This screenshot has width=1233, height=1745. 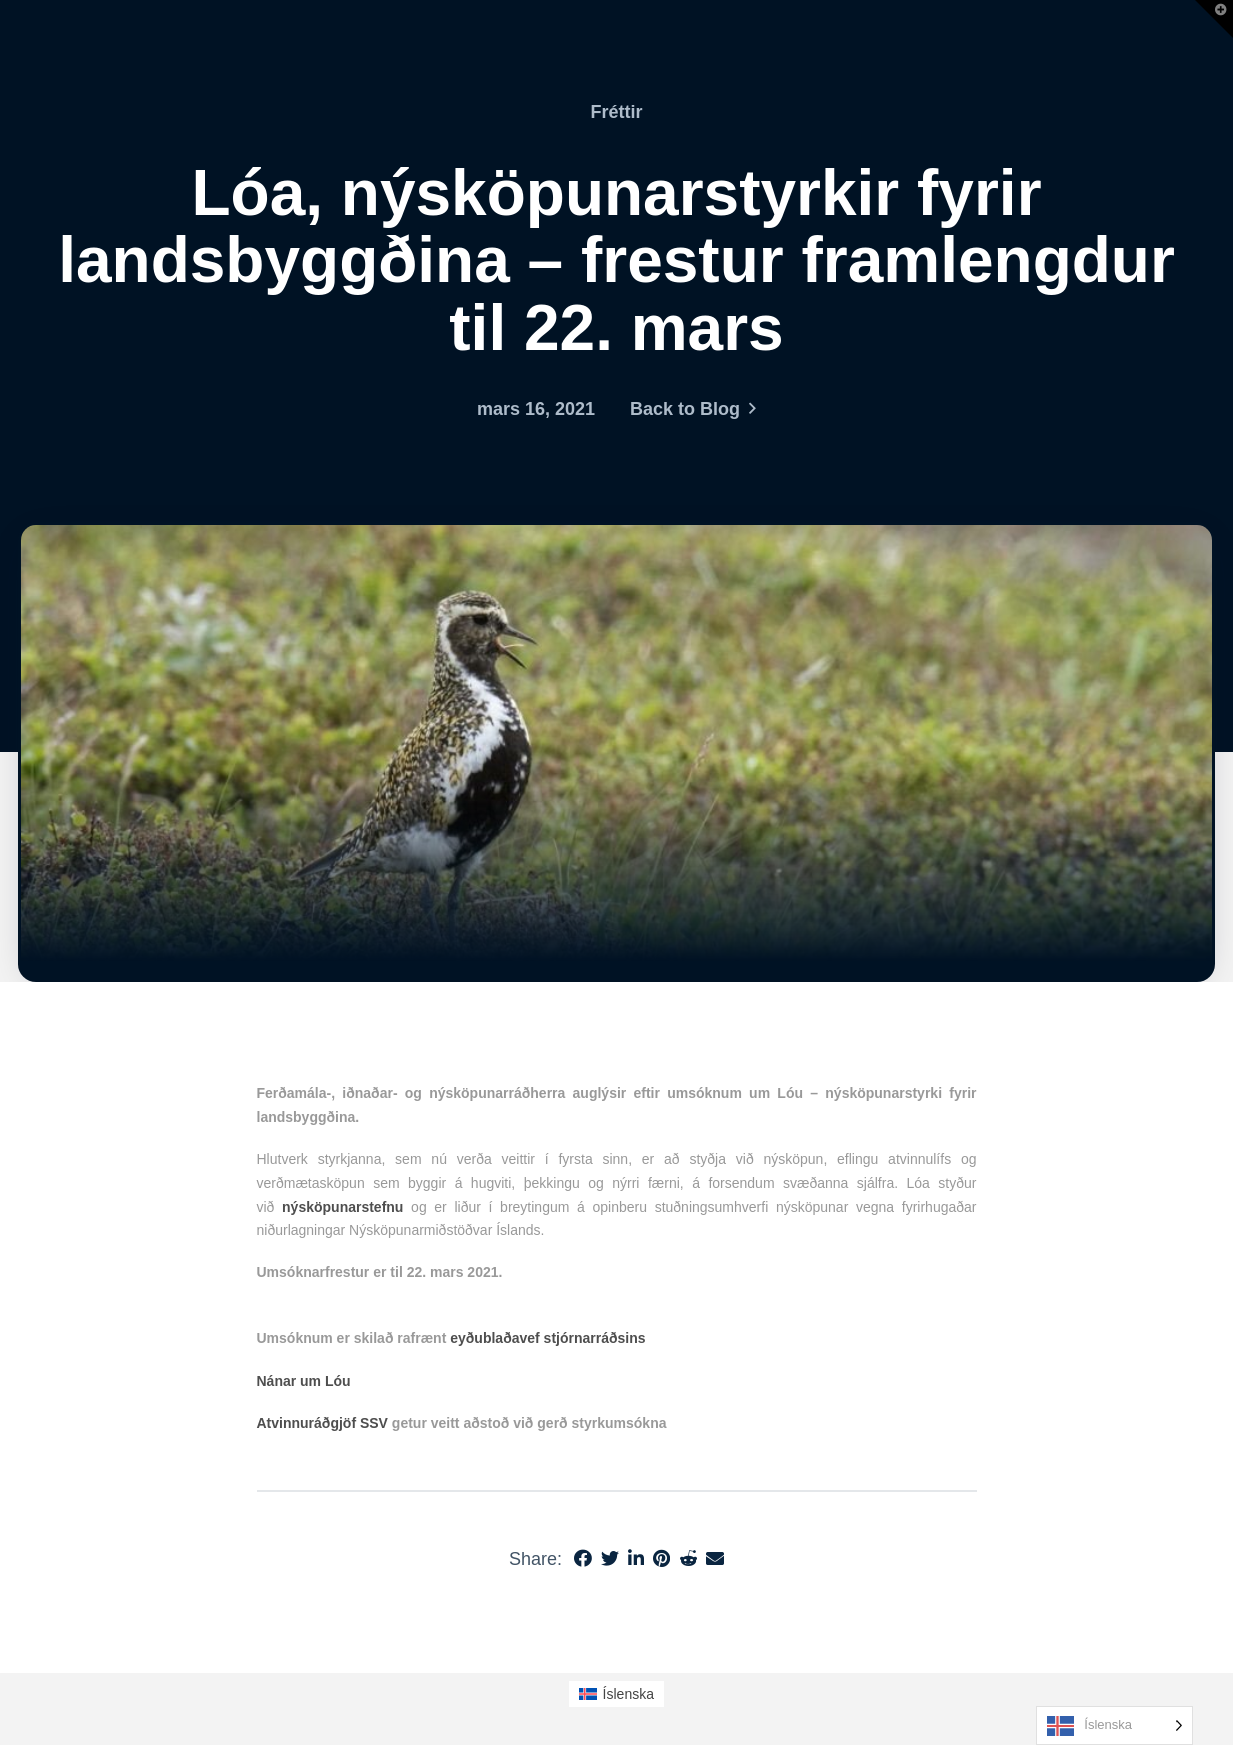 I want to click on Atvinnuráðgjöf SSV, so click(x=322, y=1423).